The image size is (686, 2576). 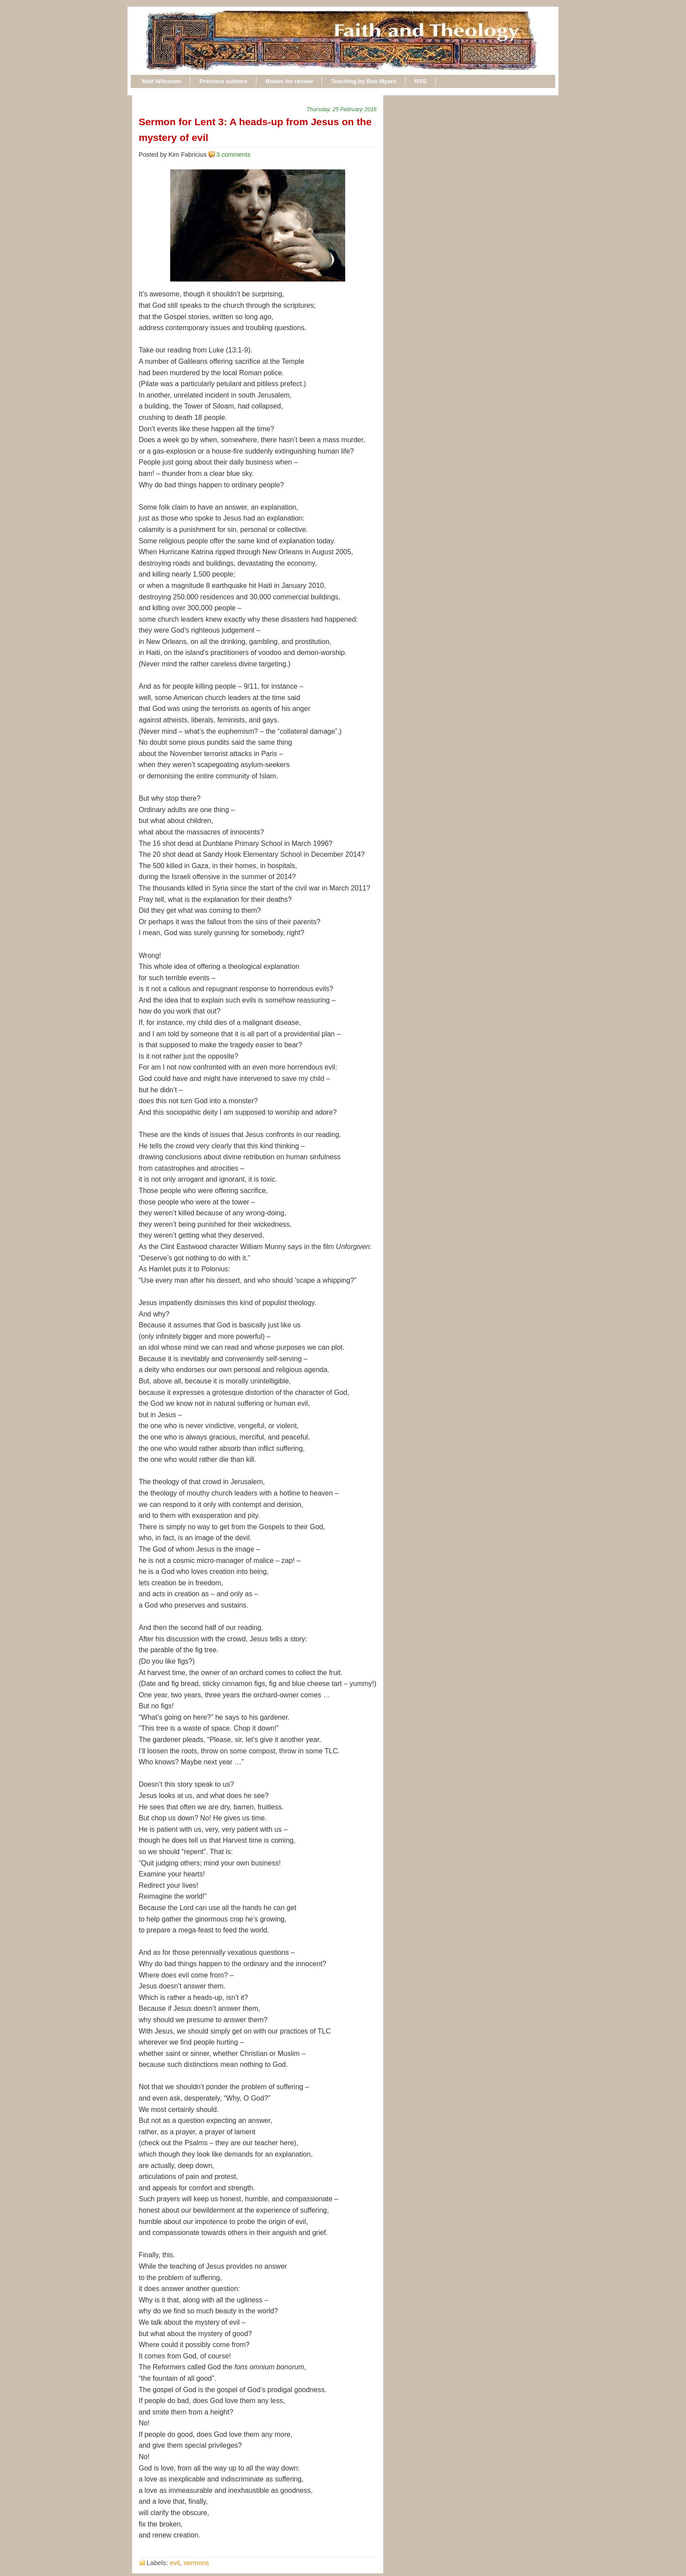 I want to click on Teaching by Ben Myers, so click(x=363, y=81).